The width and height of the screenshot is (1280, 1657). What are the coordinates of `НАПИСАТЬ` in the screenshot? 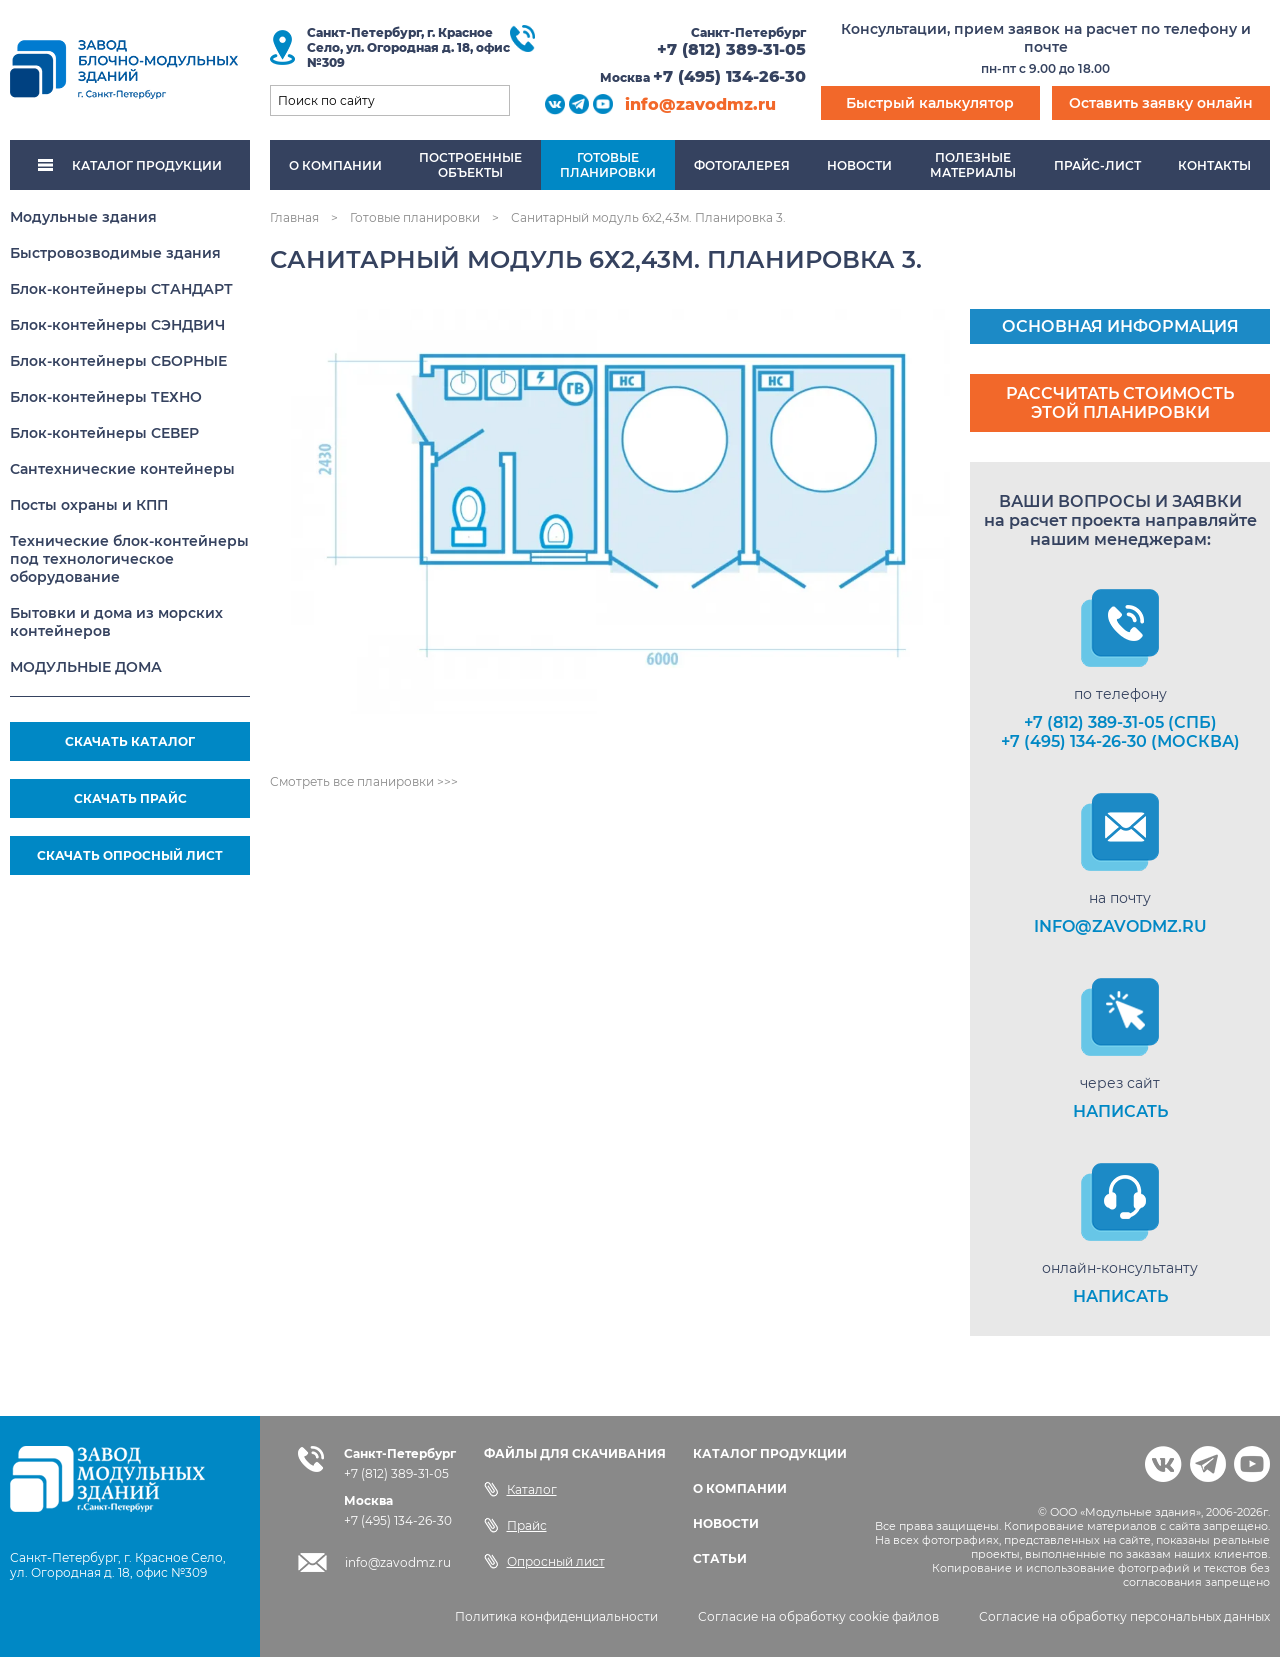 It's located at (1120, 1111).